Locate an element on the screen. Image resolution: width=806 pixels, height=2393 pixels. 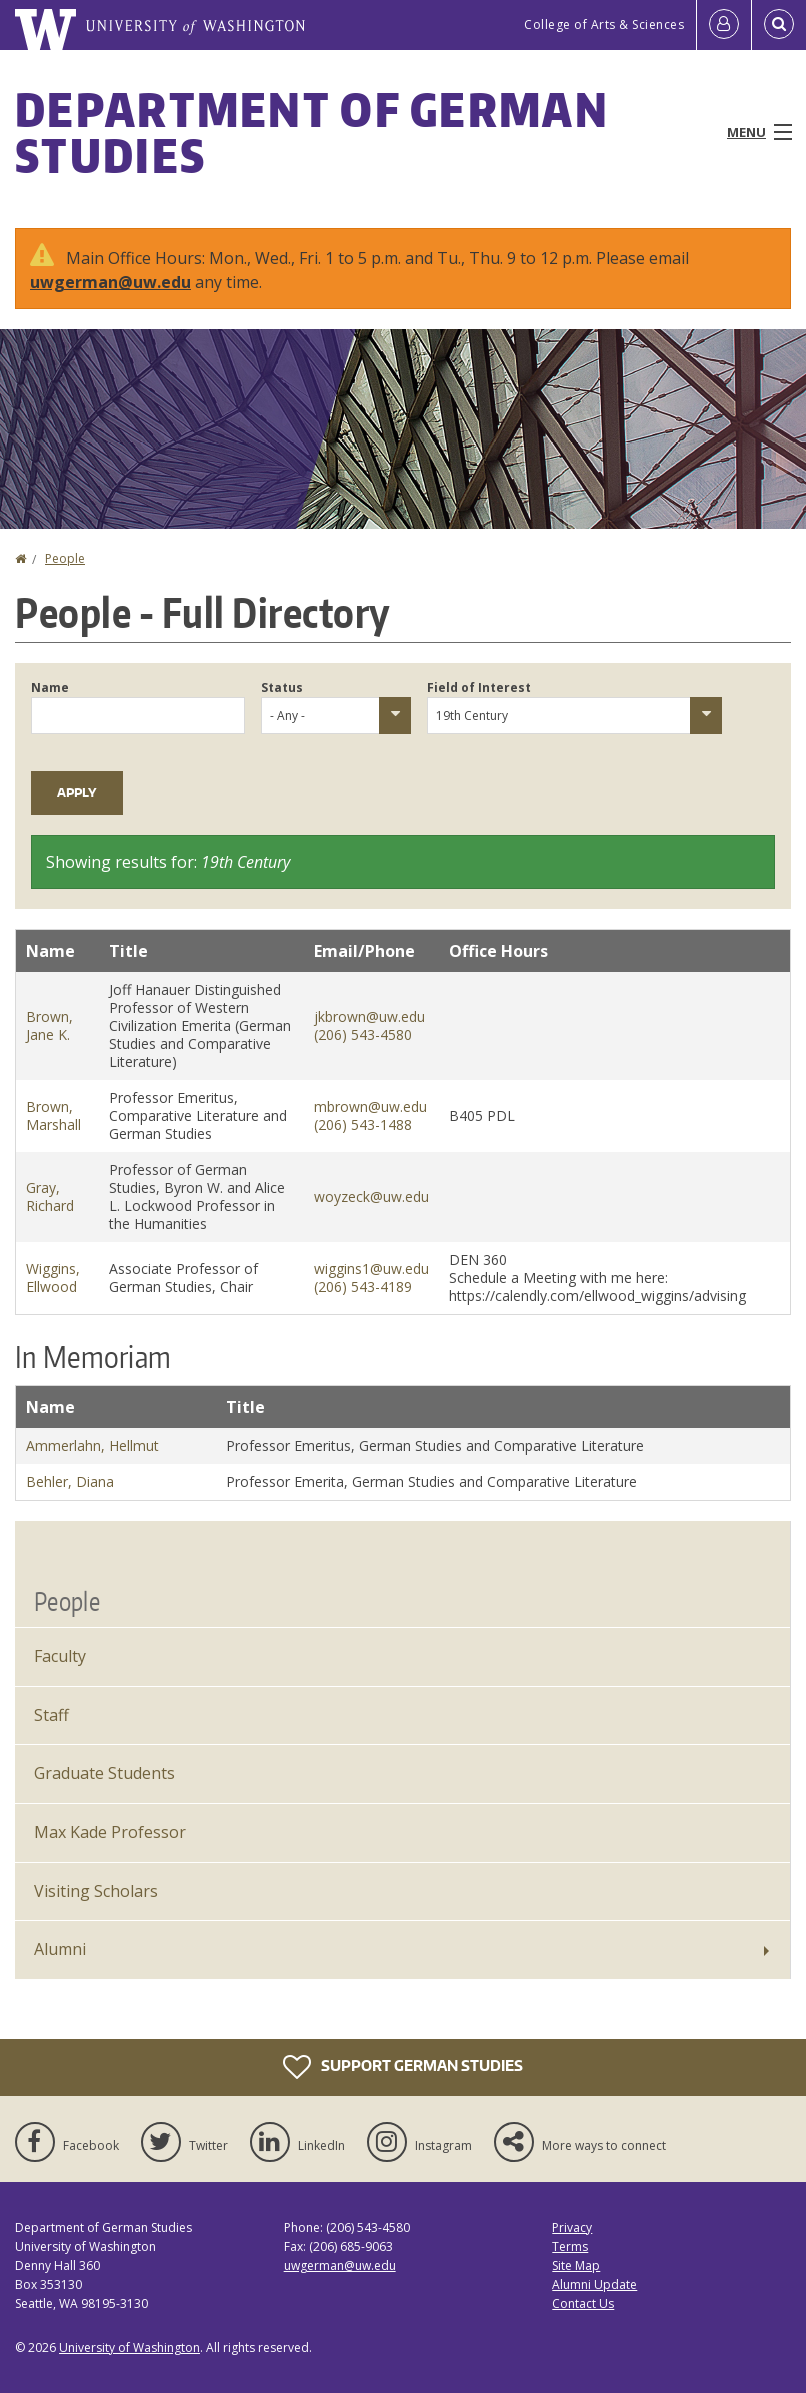
Brown, Jane K. is located at coordinates (49, 1025).